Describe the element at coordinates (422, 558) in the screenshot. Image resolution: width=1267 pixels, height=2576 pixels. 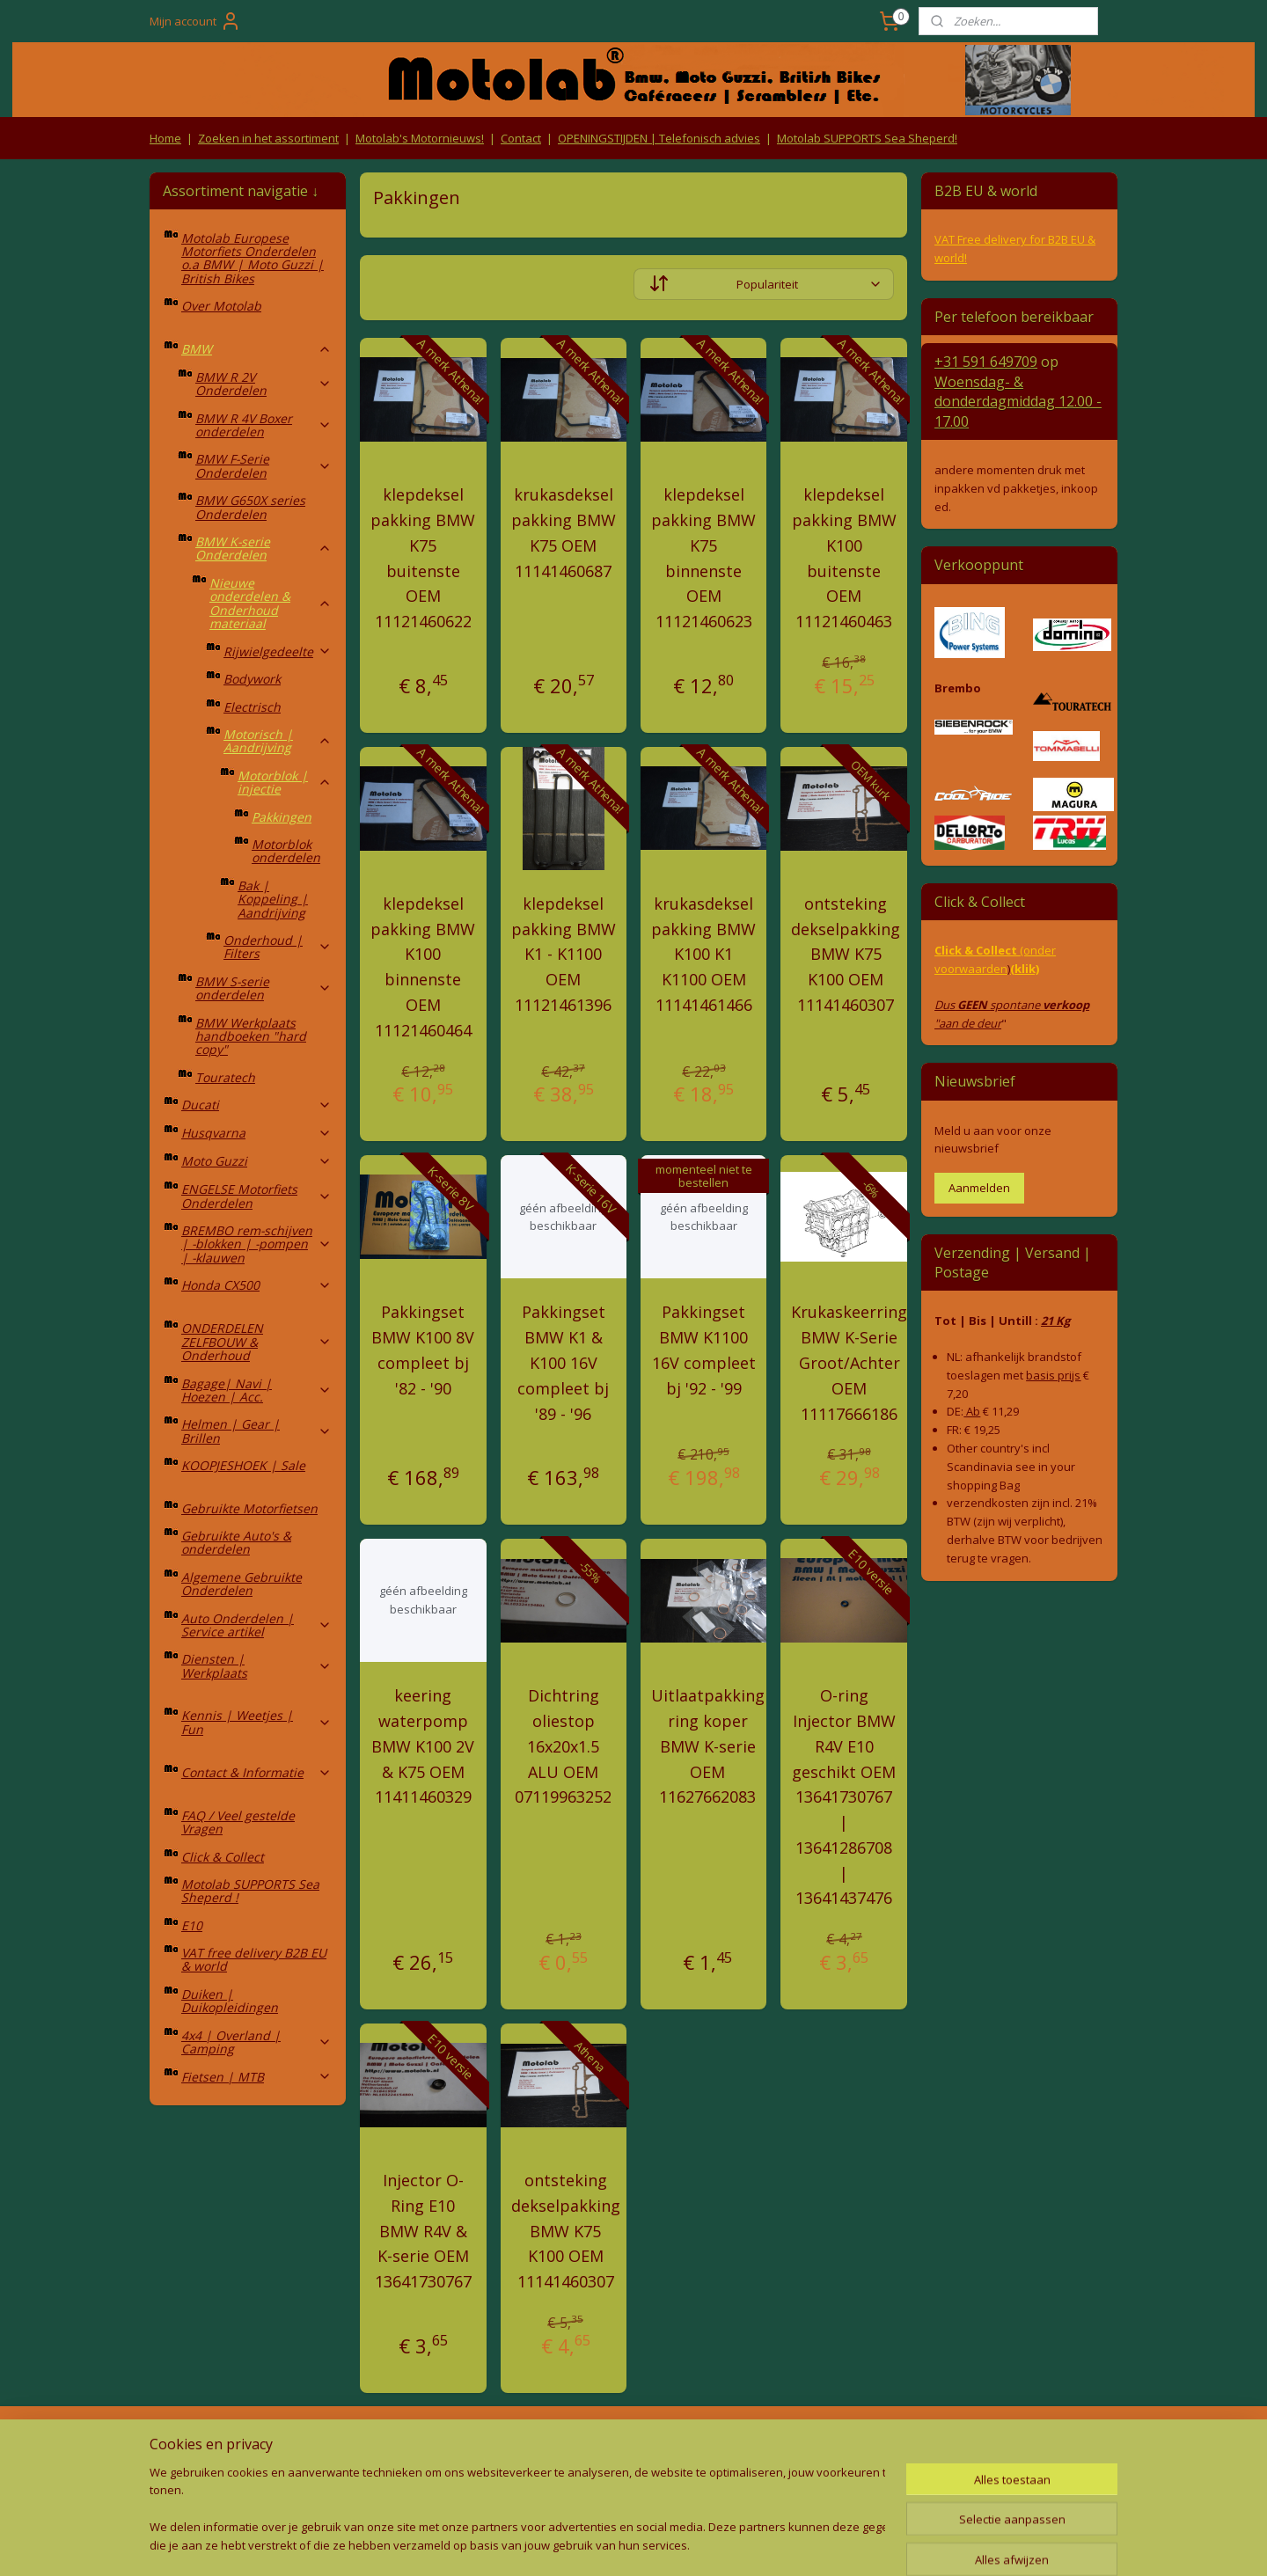
I see `klepdeksel pakking BMW K75 buitenste OEM 11121460622` at that location.